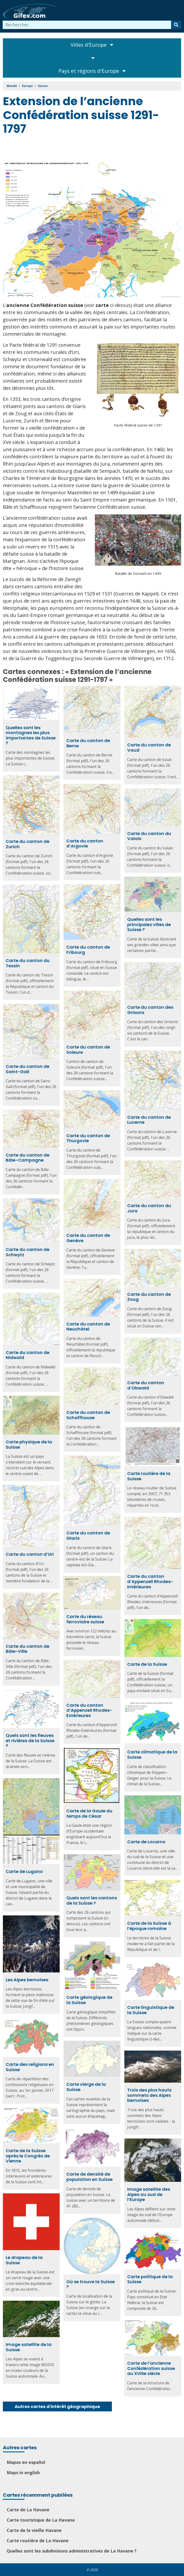  I want to click on Carte du canton d’Obwald, so click(145, 1385).